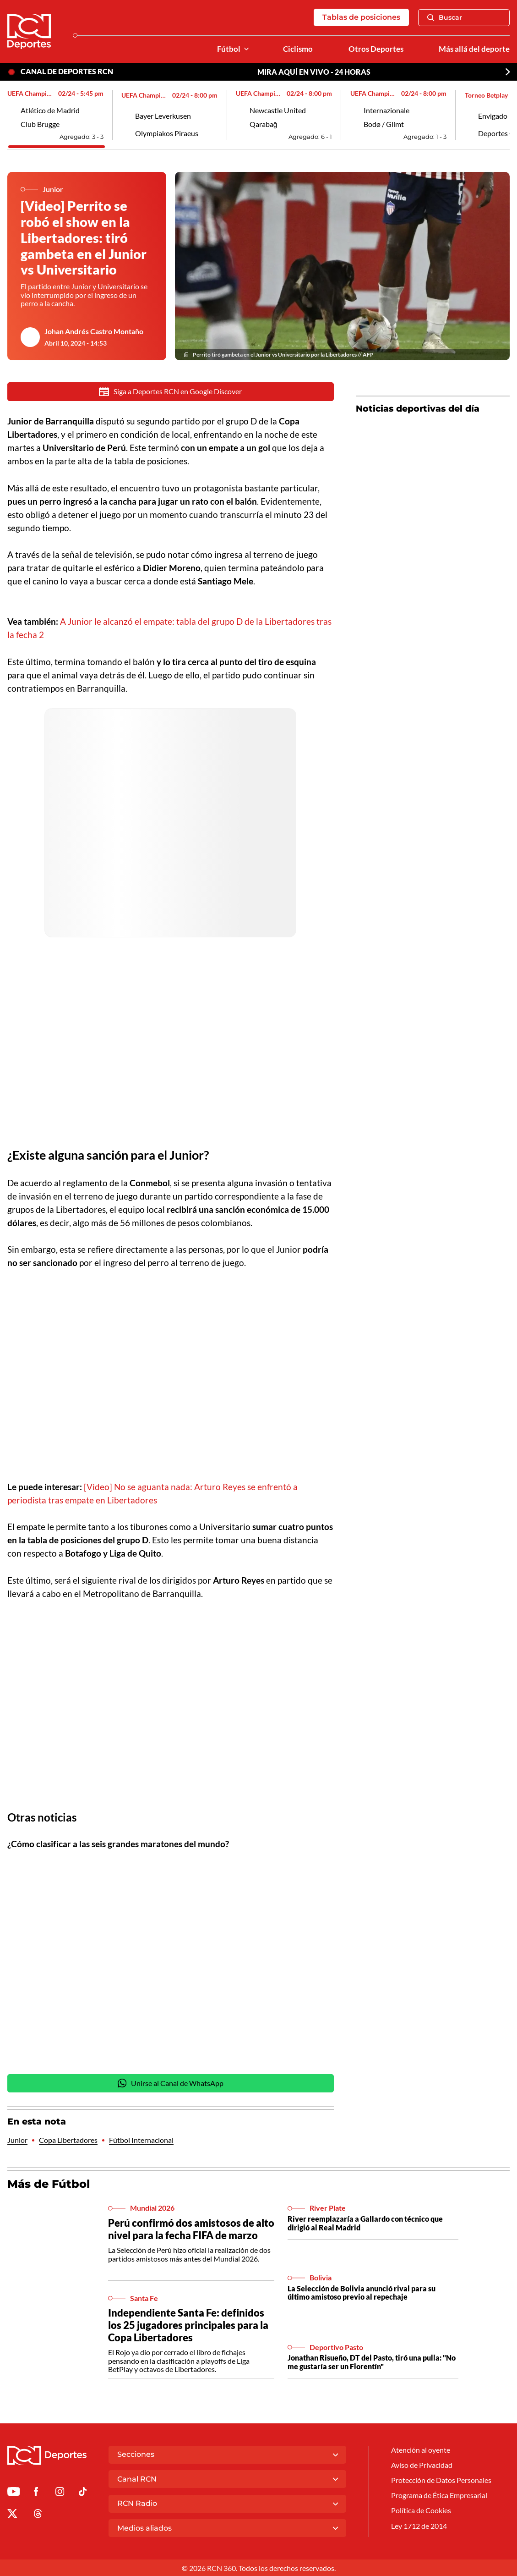 This screenshot has height=2576, width=517. I want to click on Jonathan Risueño, DT del Pasto, tiró una pulla: "No me gustaría ser un Florentín", so click(372, 2362).